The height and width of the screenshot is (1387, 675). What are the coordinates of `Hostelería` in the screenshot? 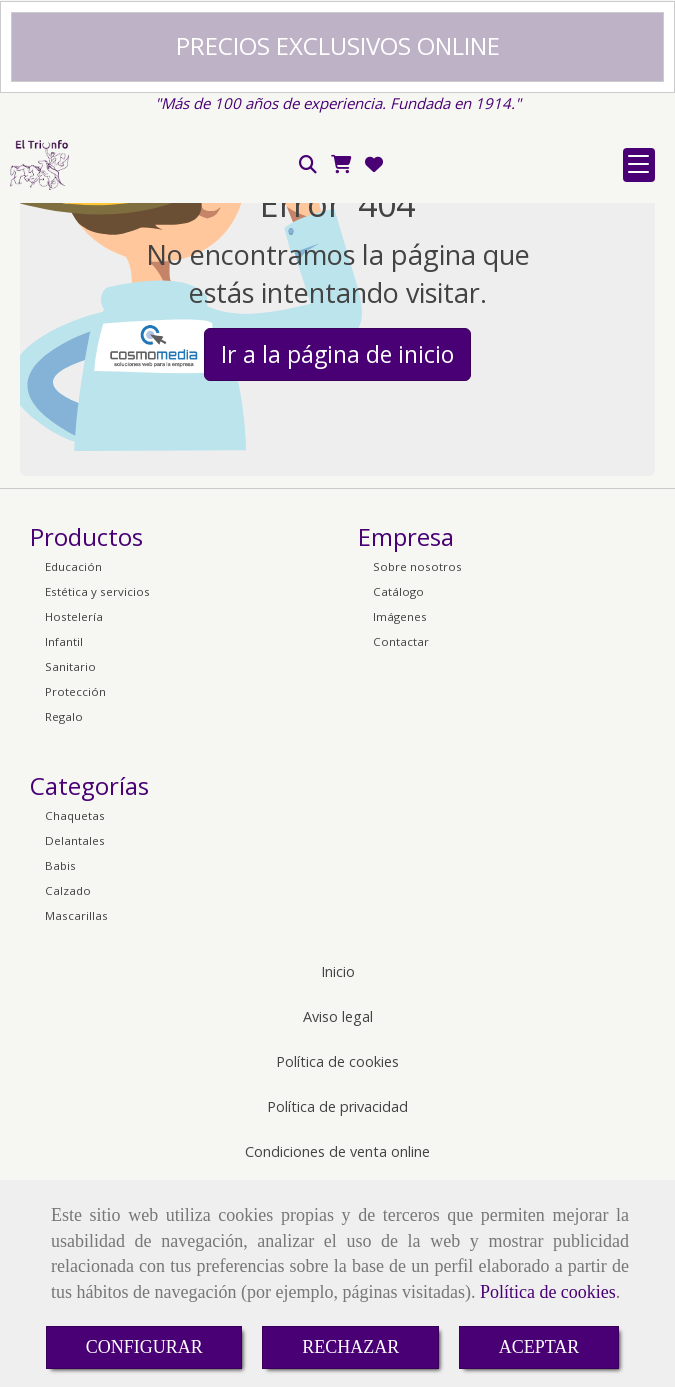 It's located at (74, 819).